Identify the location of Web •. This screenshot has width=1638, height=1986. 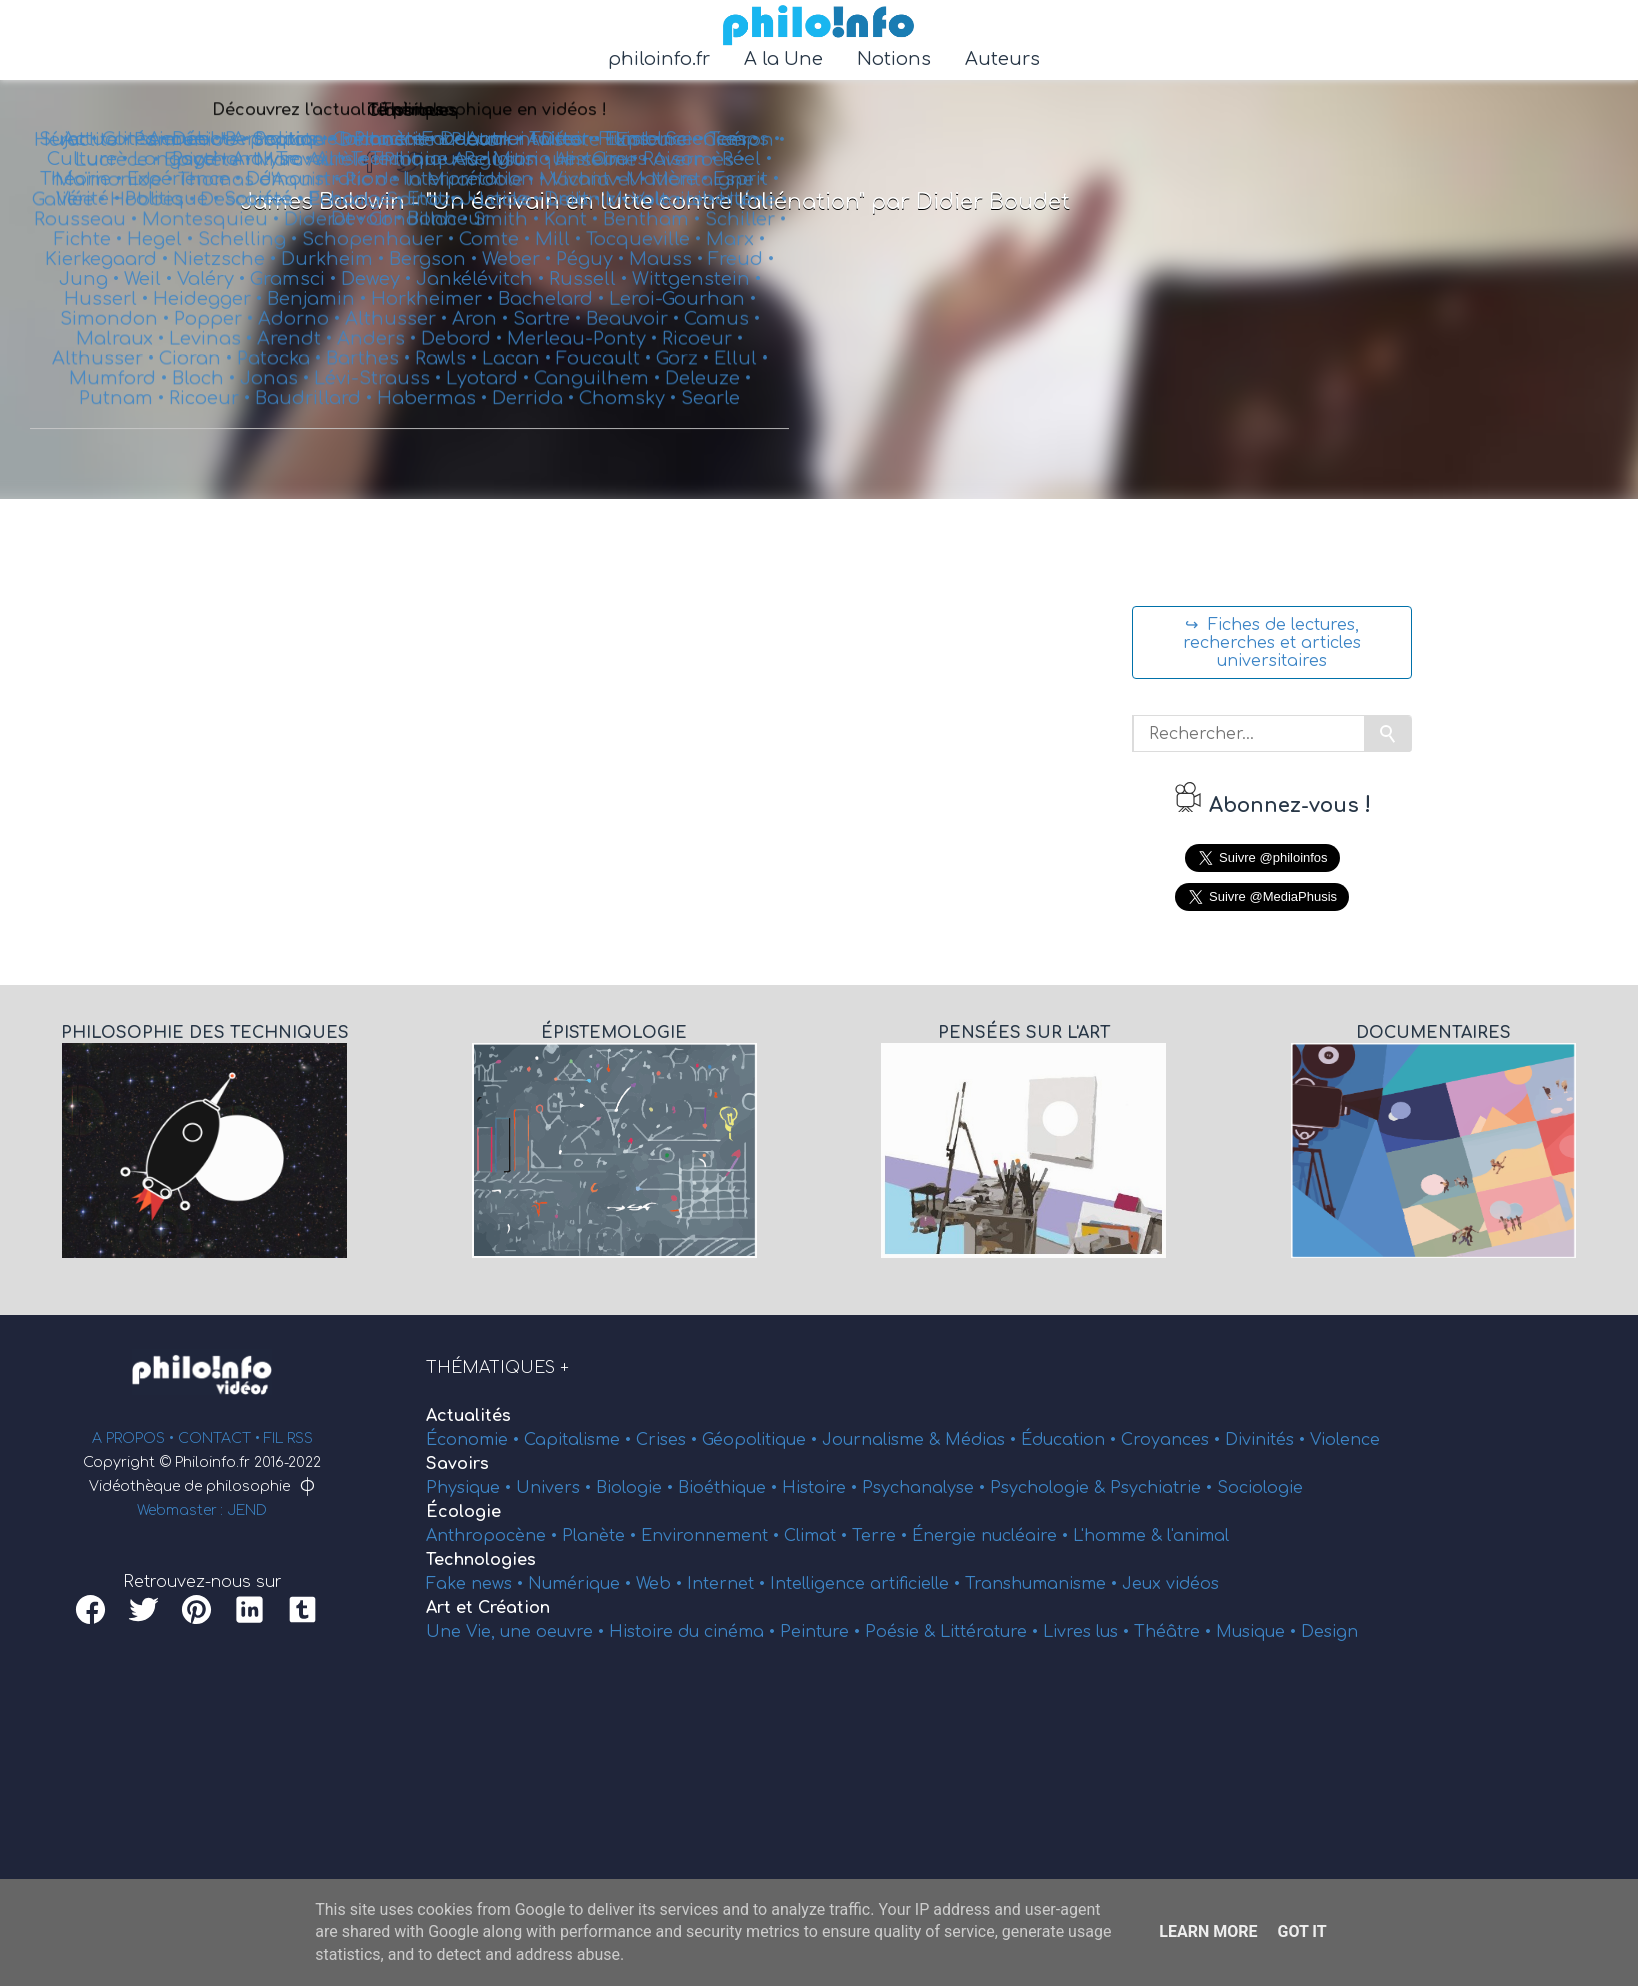
(661, 1584).